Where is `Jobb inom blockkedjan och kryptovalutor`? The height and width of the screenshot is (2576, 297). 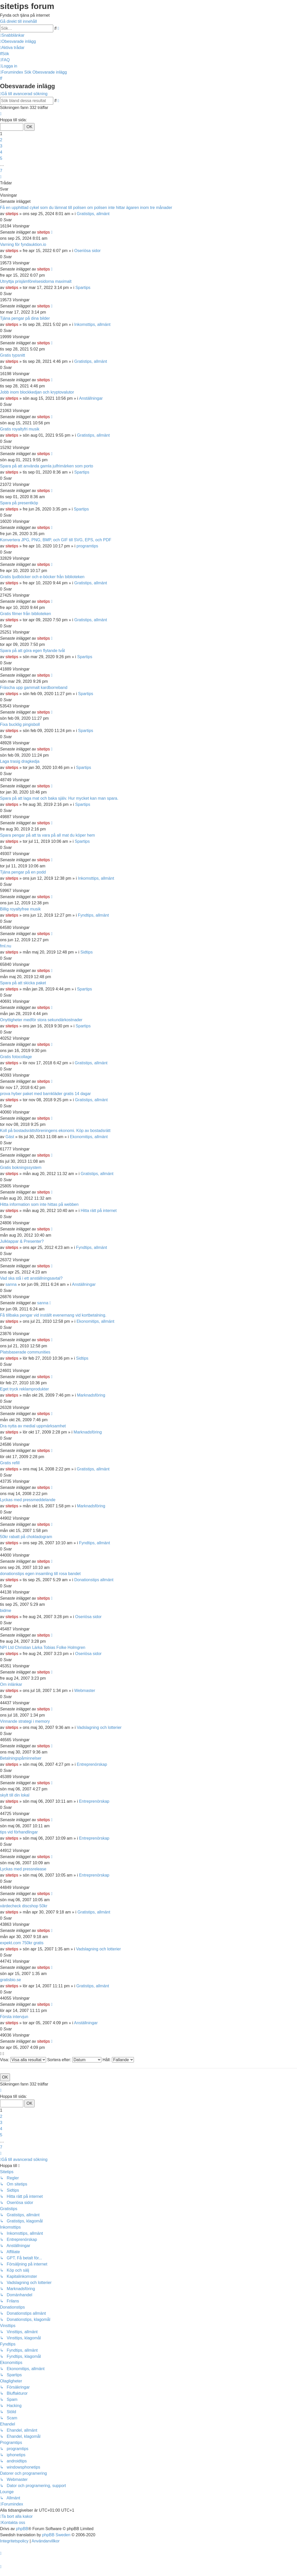
Jobb inom blockkedjan och kryptovalutor is located at coordinates (37, 392).